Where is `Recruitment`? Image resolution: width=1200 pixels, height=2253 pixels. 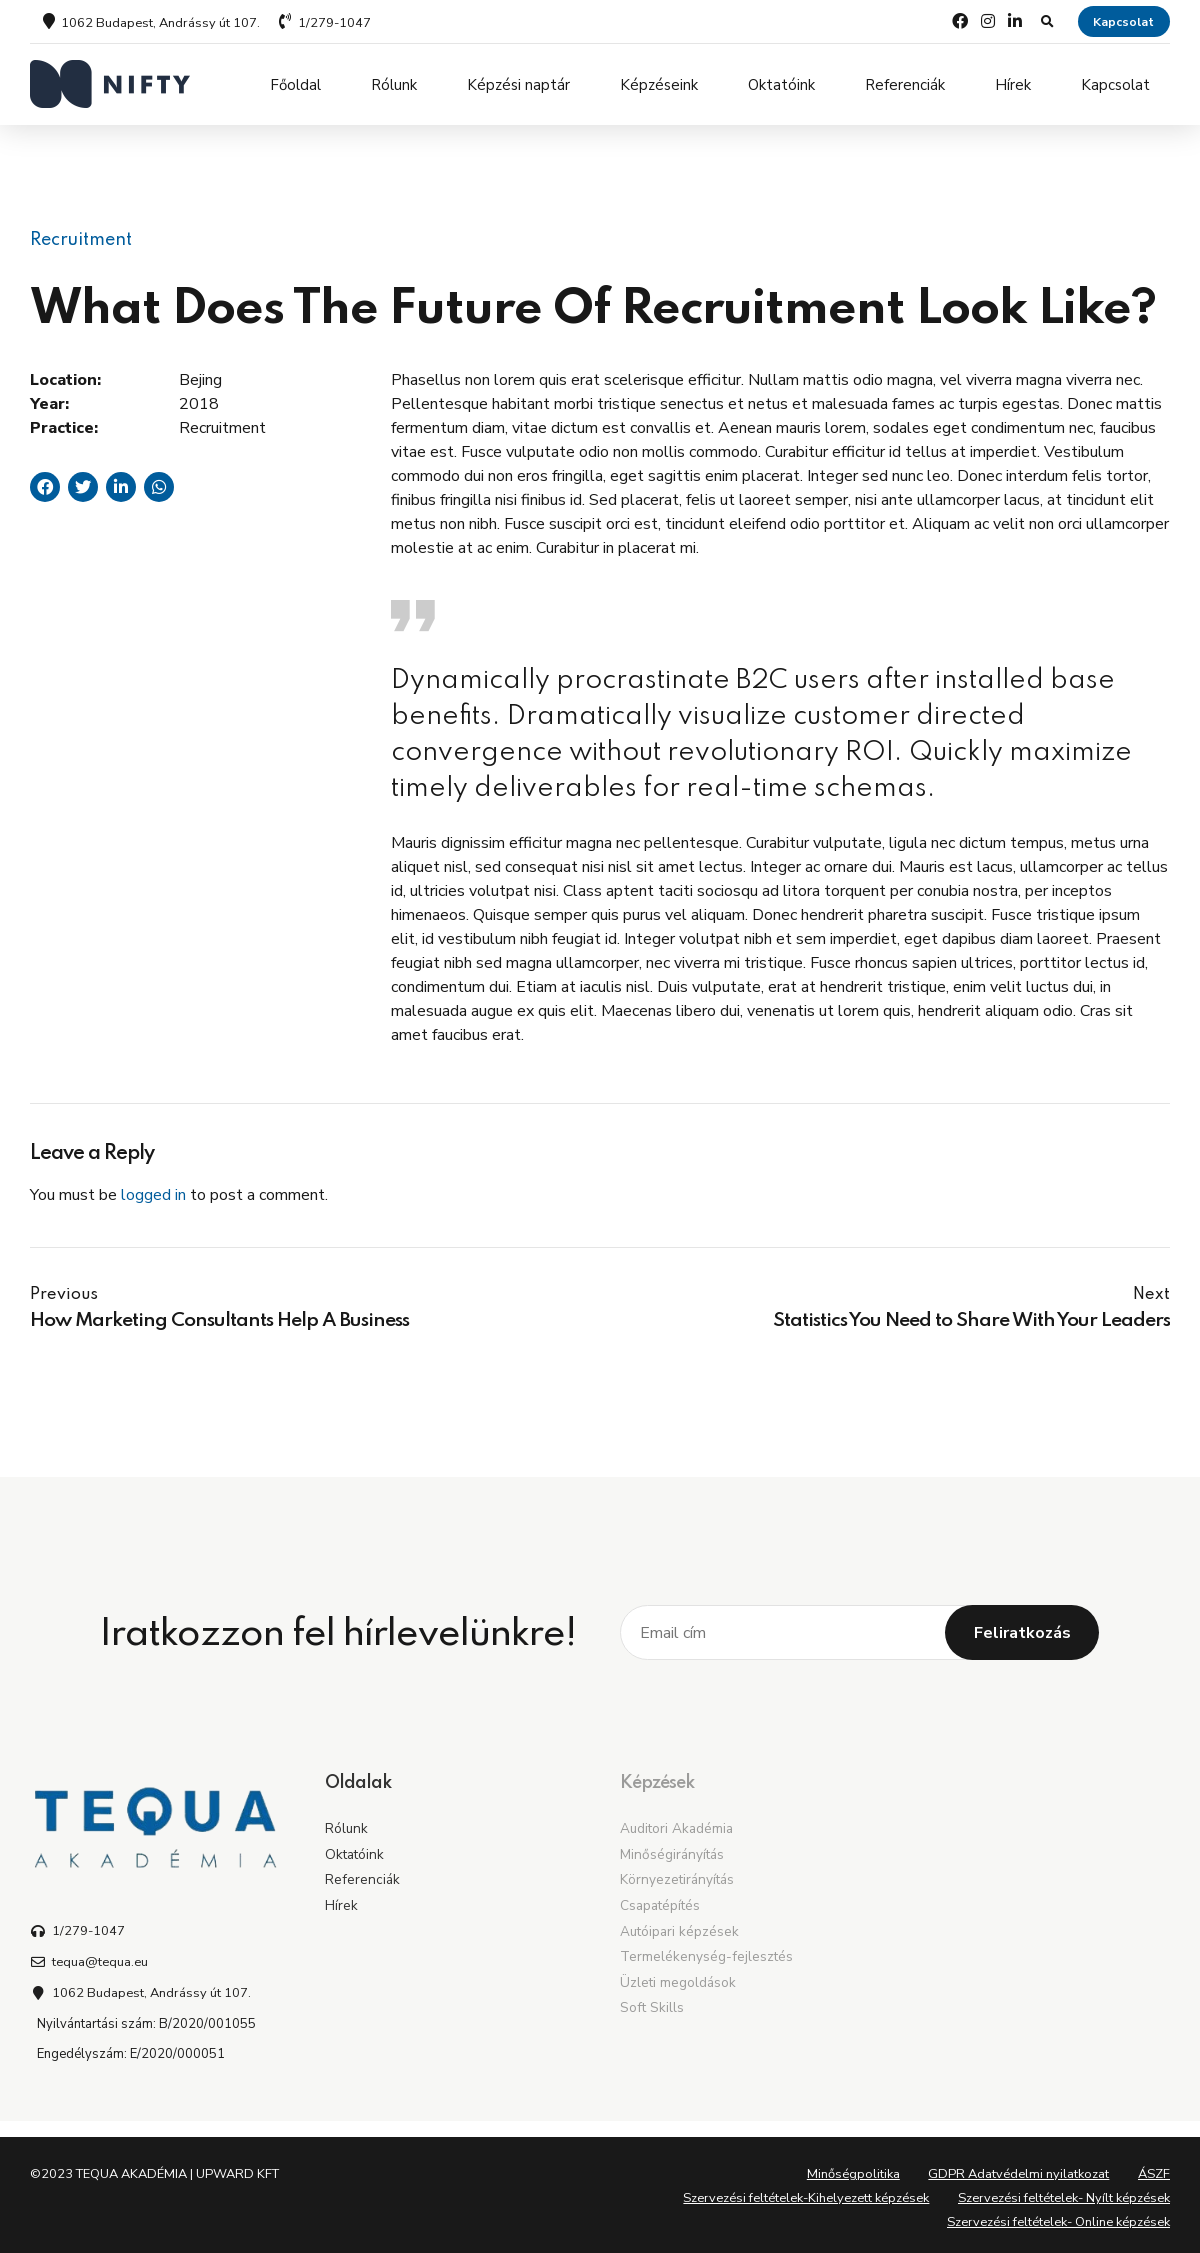
Recruitment is located at coordinates (81, 232).